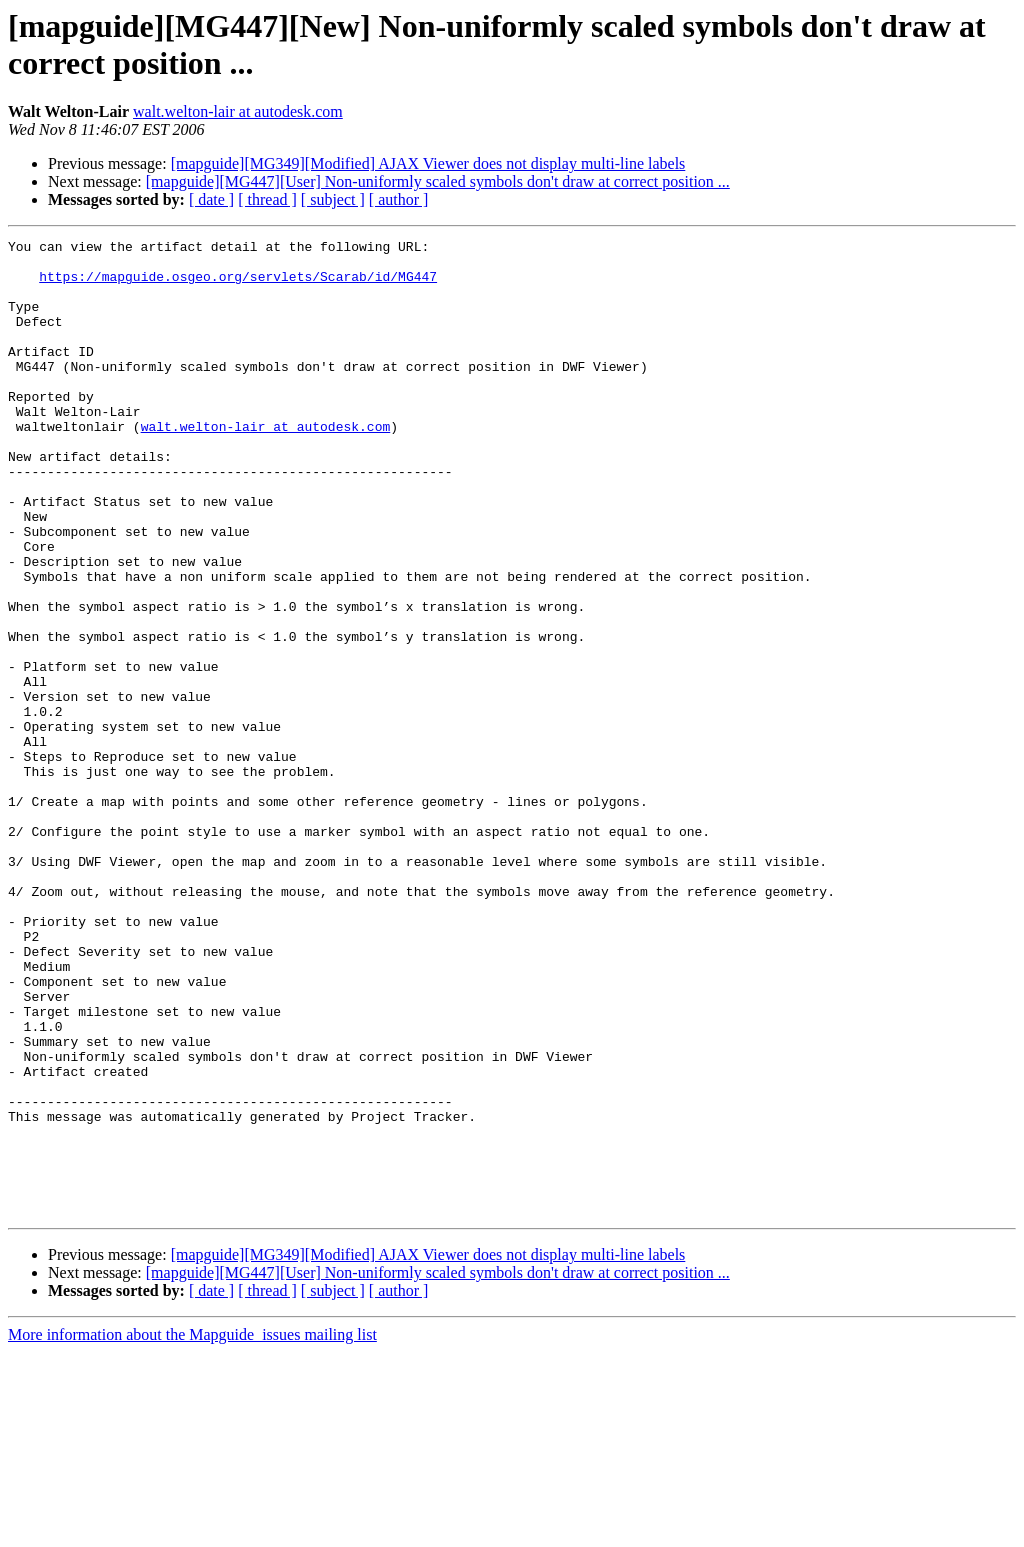  Describe the element at coordinates (211, 199) in the screenshot. I see `[ date ]` at that location.